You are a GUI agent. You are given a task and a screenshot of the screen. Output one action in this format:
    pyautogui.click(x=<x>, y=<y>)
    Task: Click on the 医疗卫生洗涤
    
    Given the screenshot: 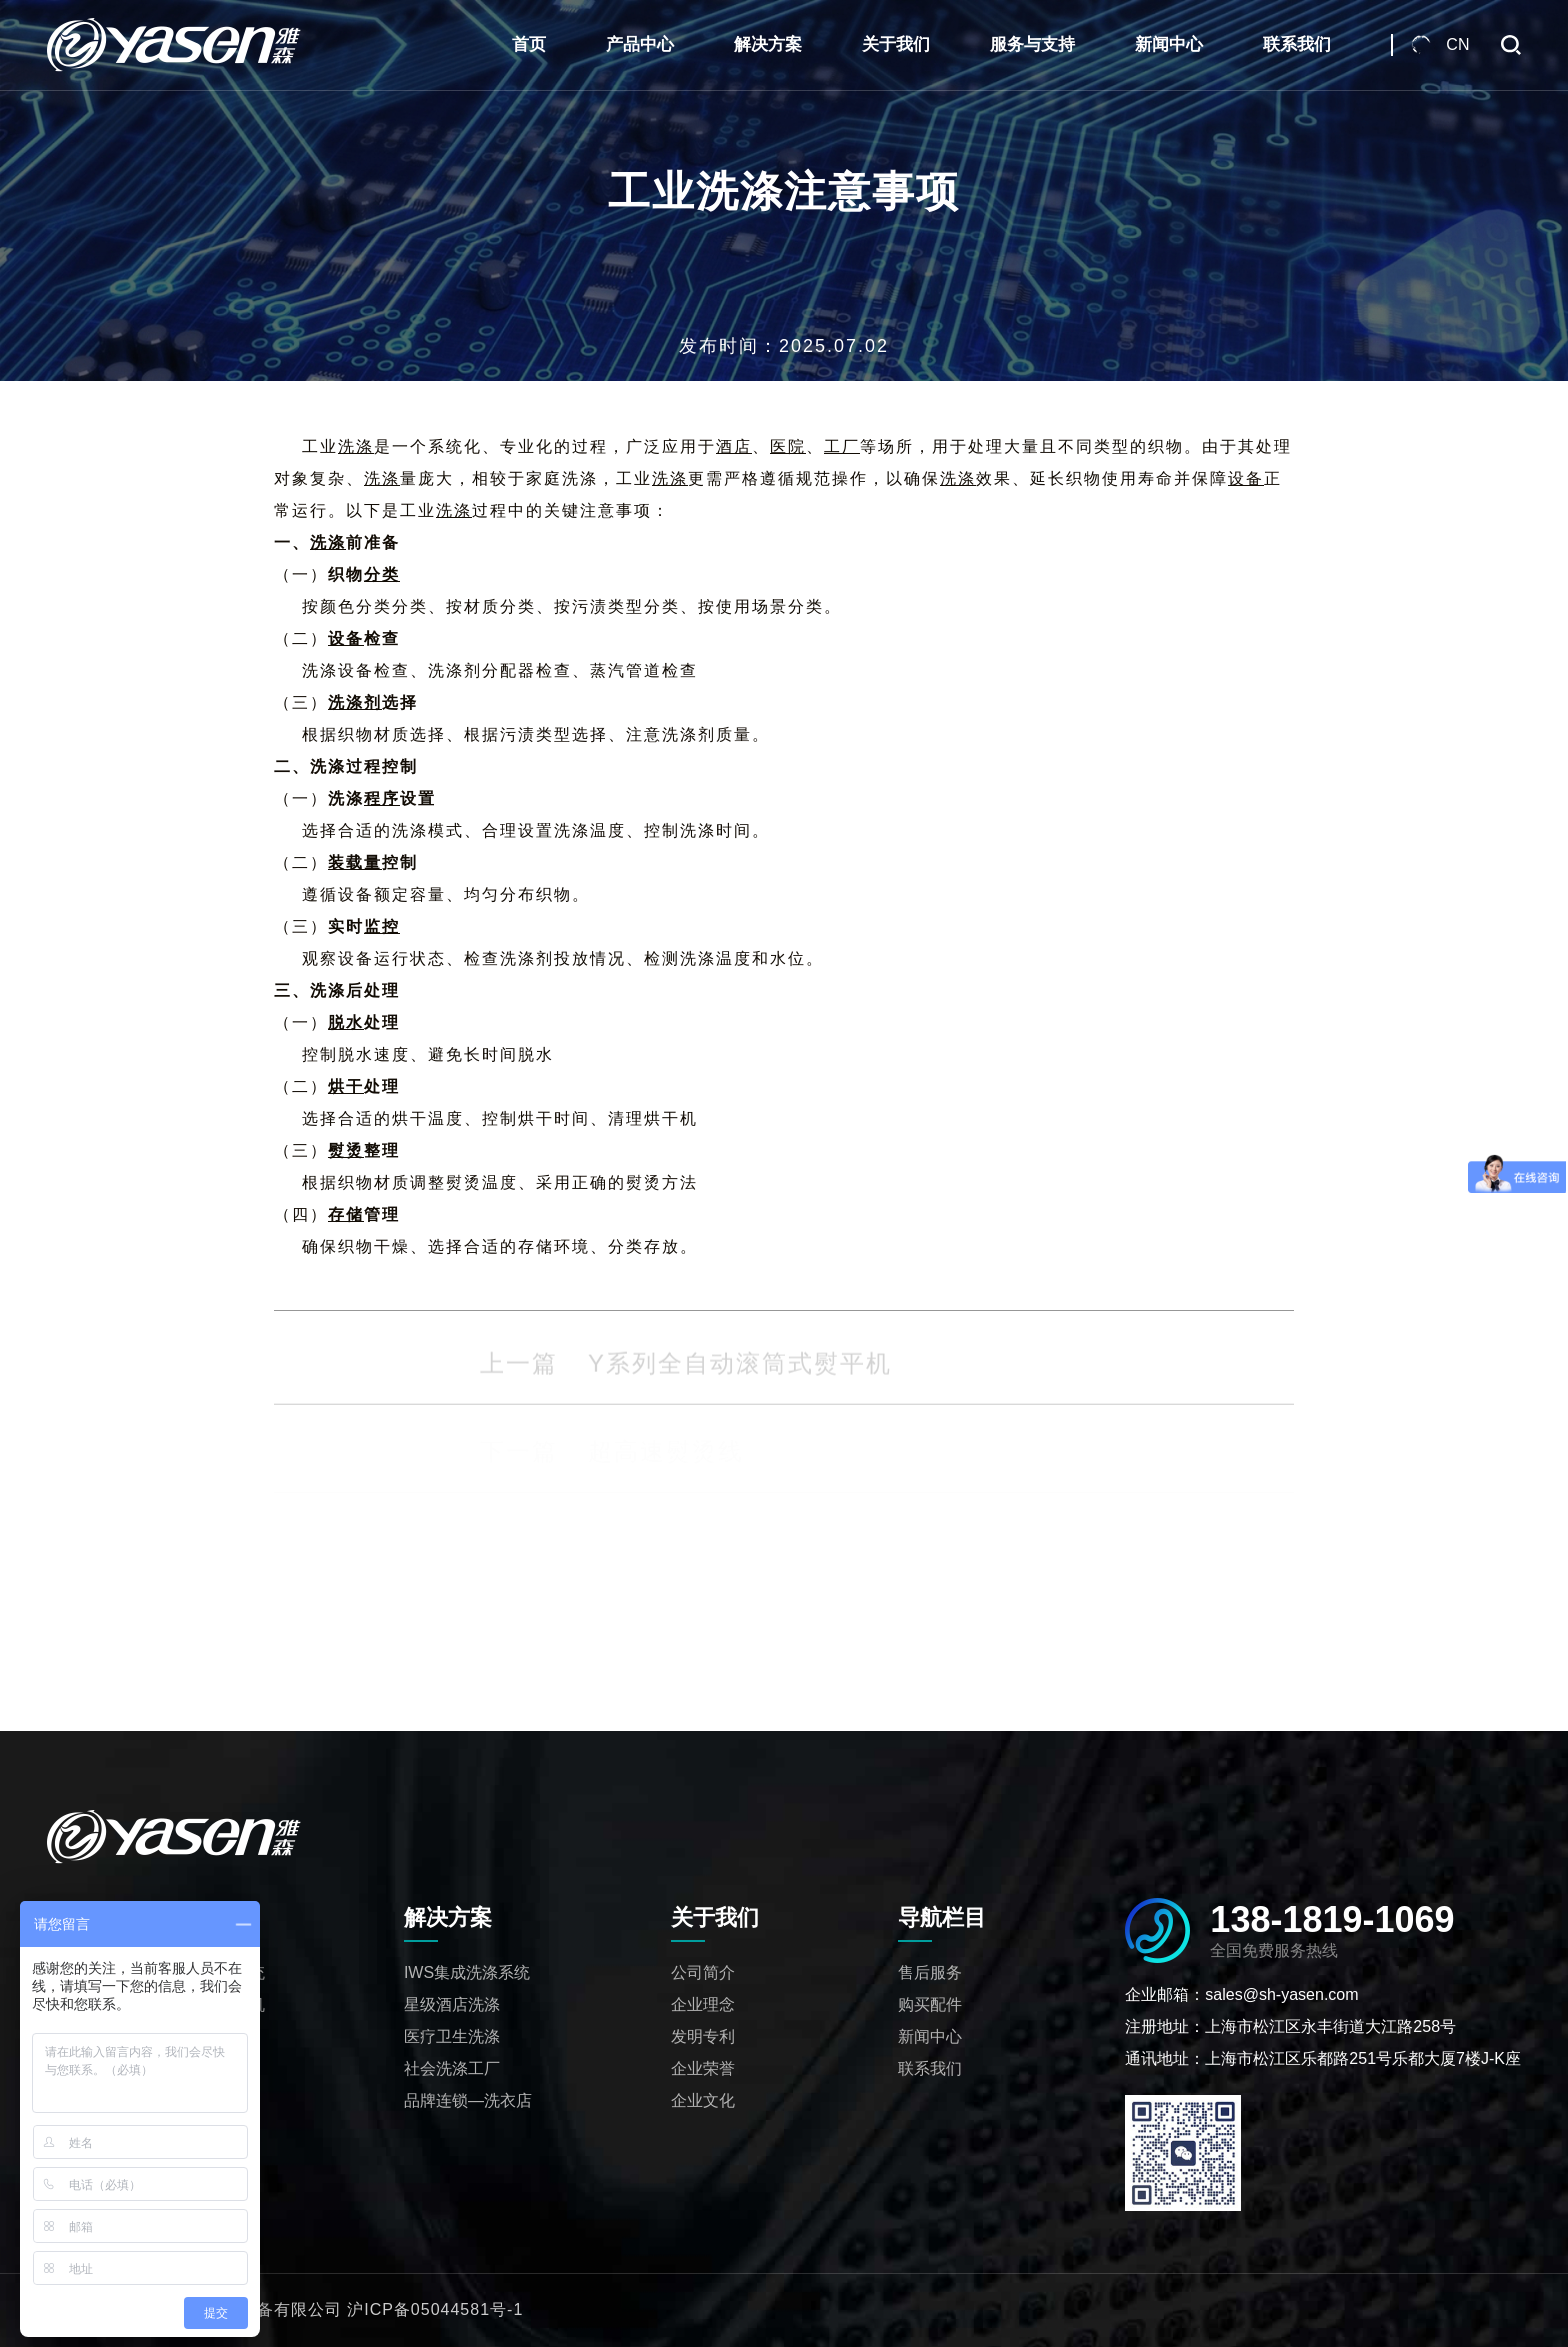 What is the action you would take?
    pyautogui.click(x=452, y=2036)
    